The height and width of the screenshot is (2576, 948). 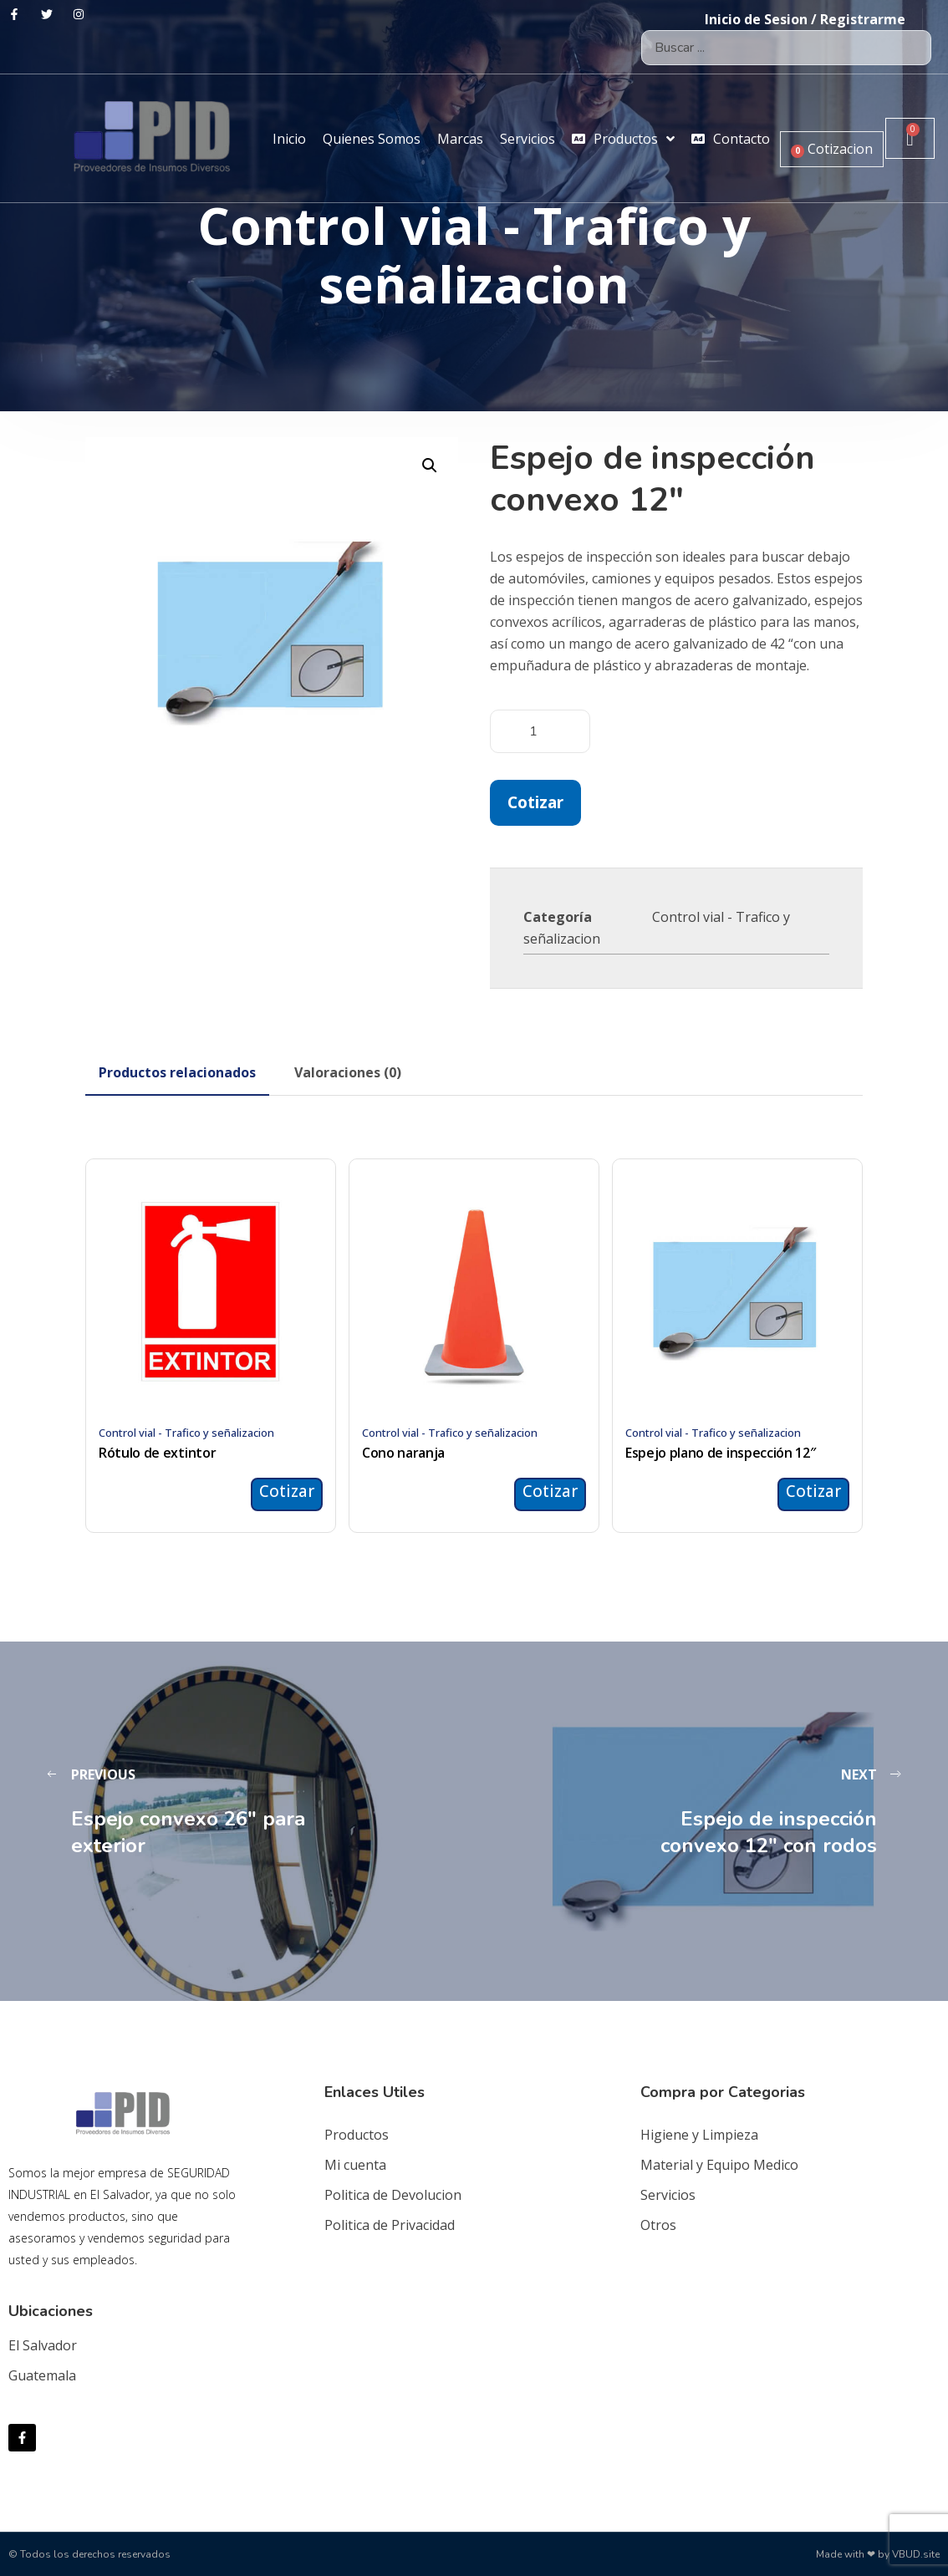 I want to click on [tab], so click(x=177, y=1072).